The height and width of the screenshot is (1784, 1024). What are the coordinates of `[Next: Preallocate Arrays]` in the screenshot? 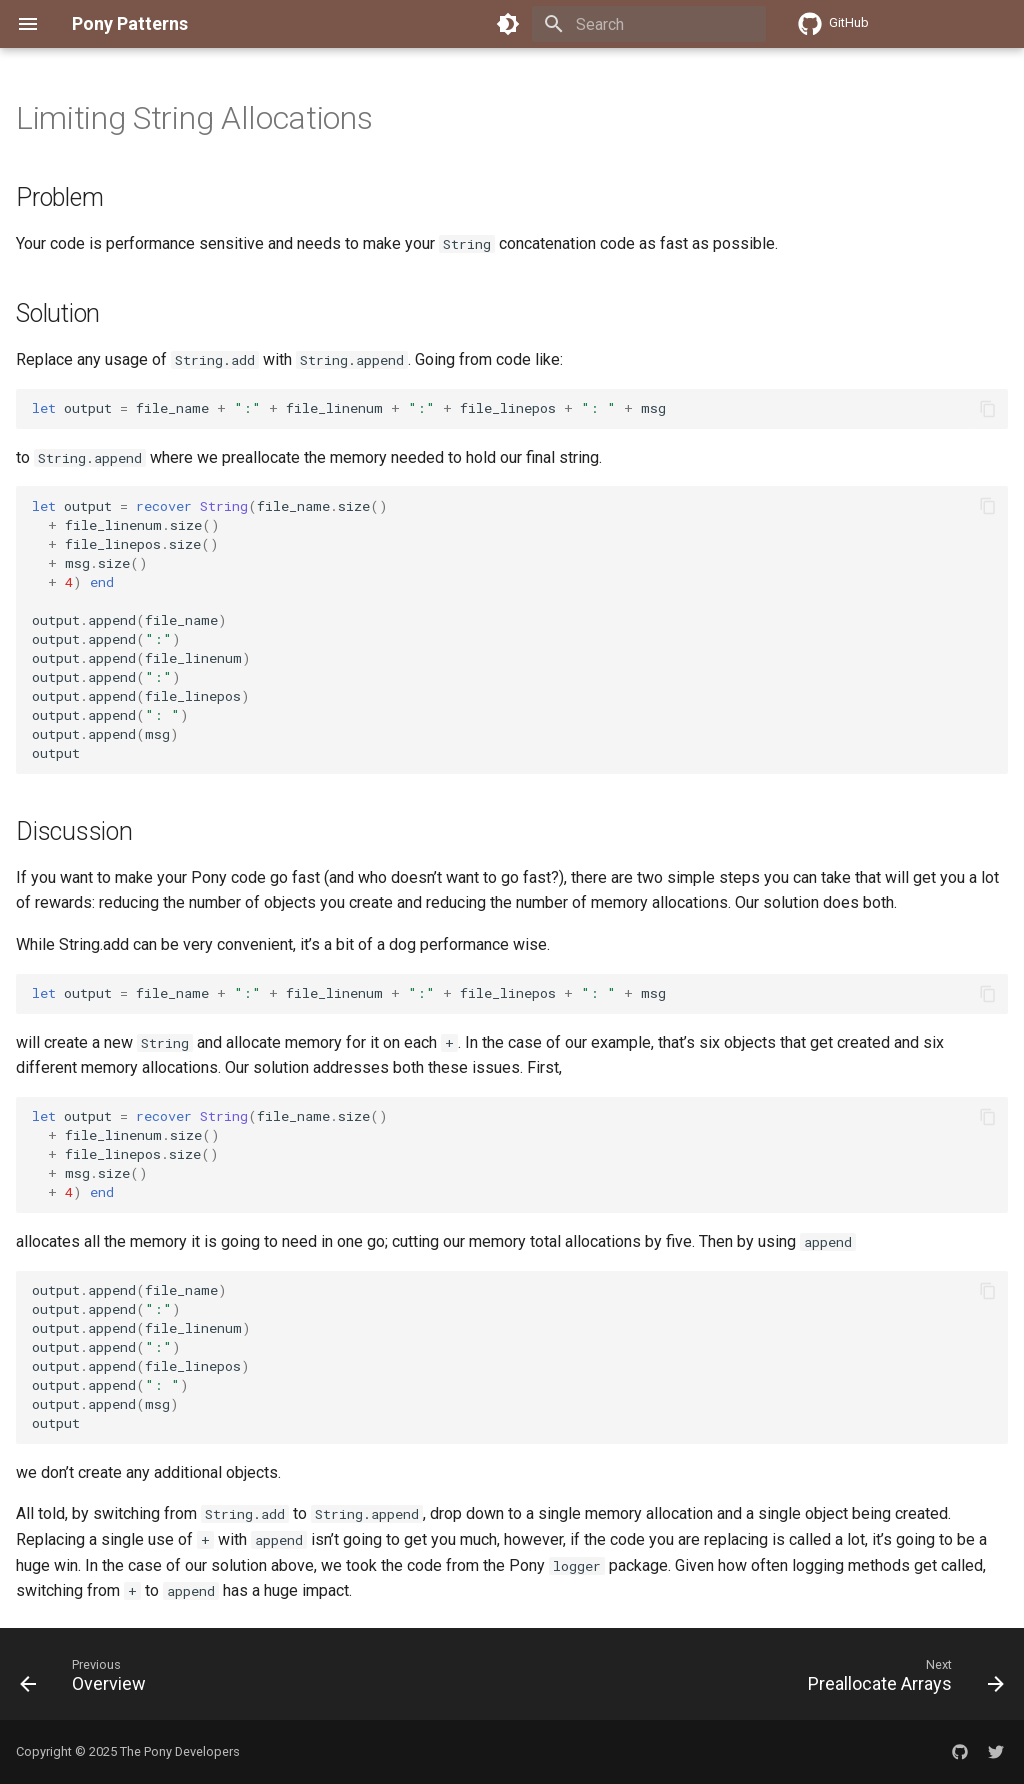 It's located at (901, 1680).